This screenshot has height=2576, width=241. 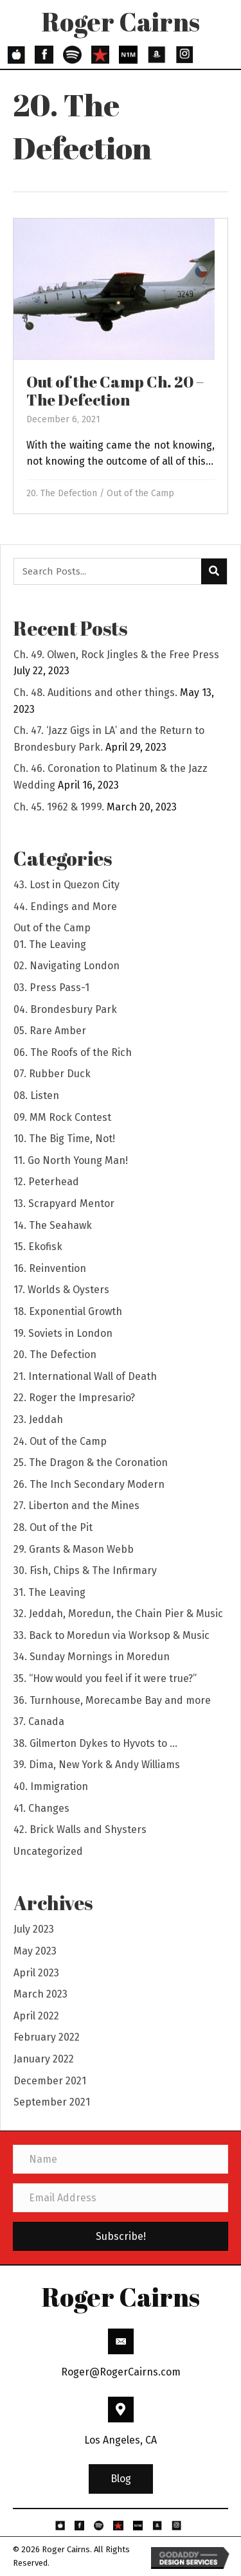 I want to click on 04. Brondesbury Park, so click(x=65, y=1009).